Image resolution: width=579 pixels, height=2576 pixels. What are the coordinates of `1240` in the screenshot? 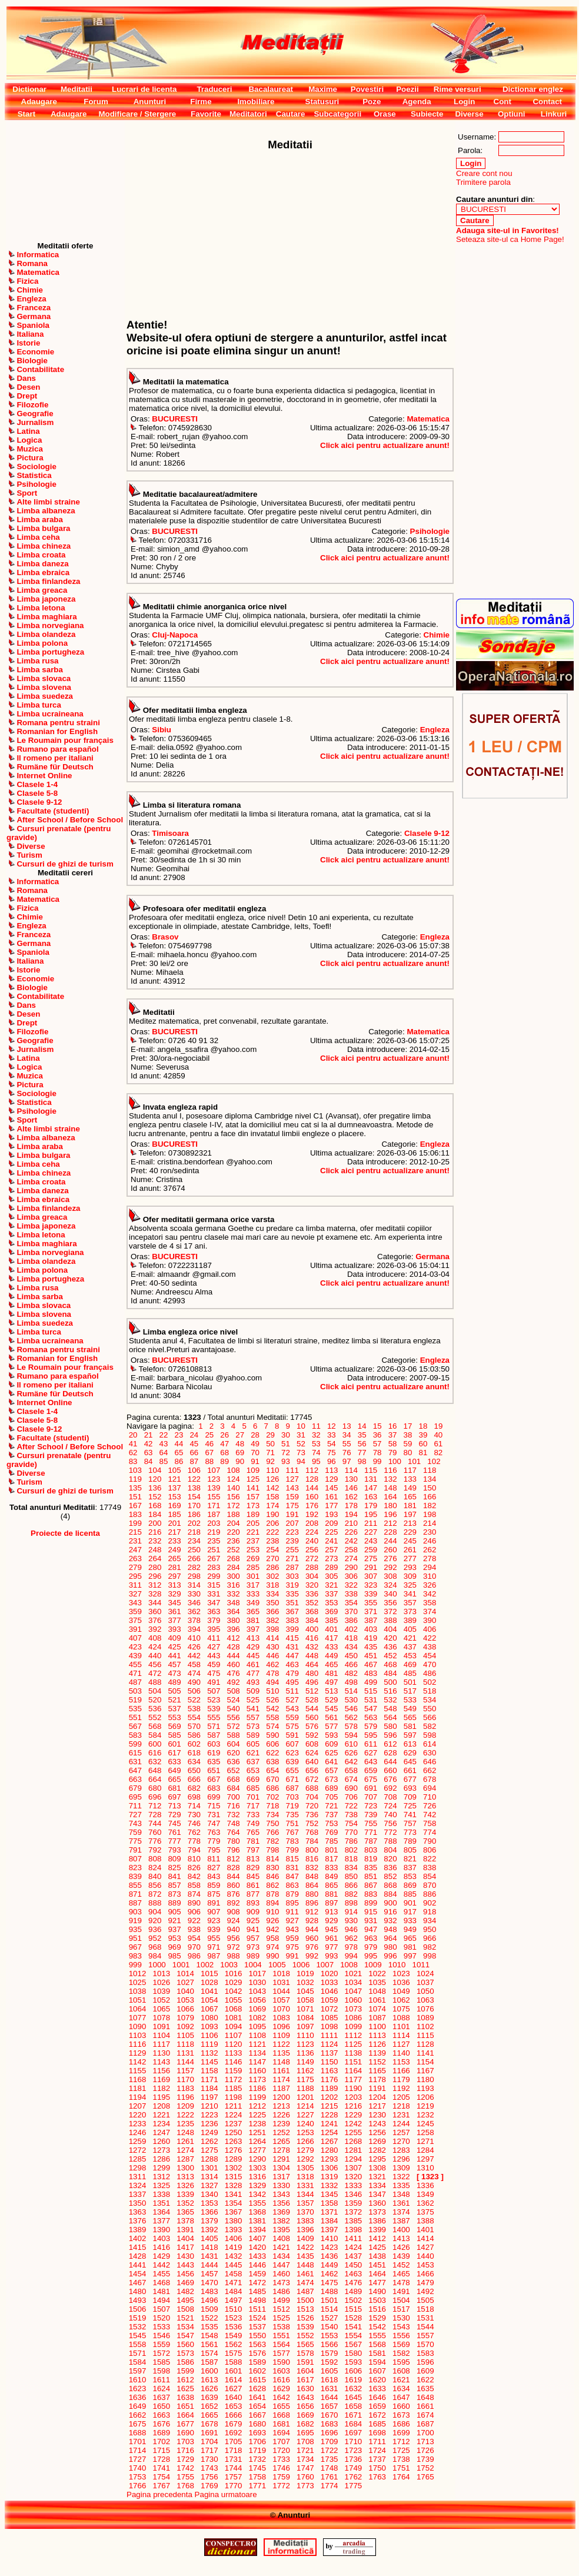 It's located at (305, 2123).